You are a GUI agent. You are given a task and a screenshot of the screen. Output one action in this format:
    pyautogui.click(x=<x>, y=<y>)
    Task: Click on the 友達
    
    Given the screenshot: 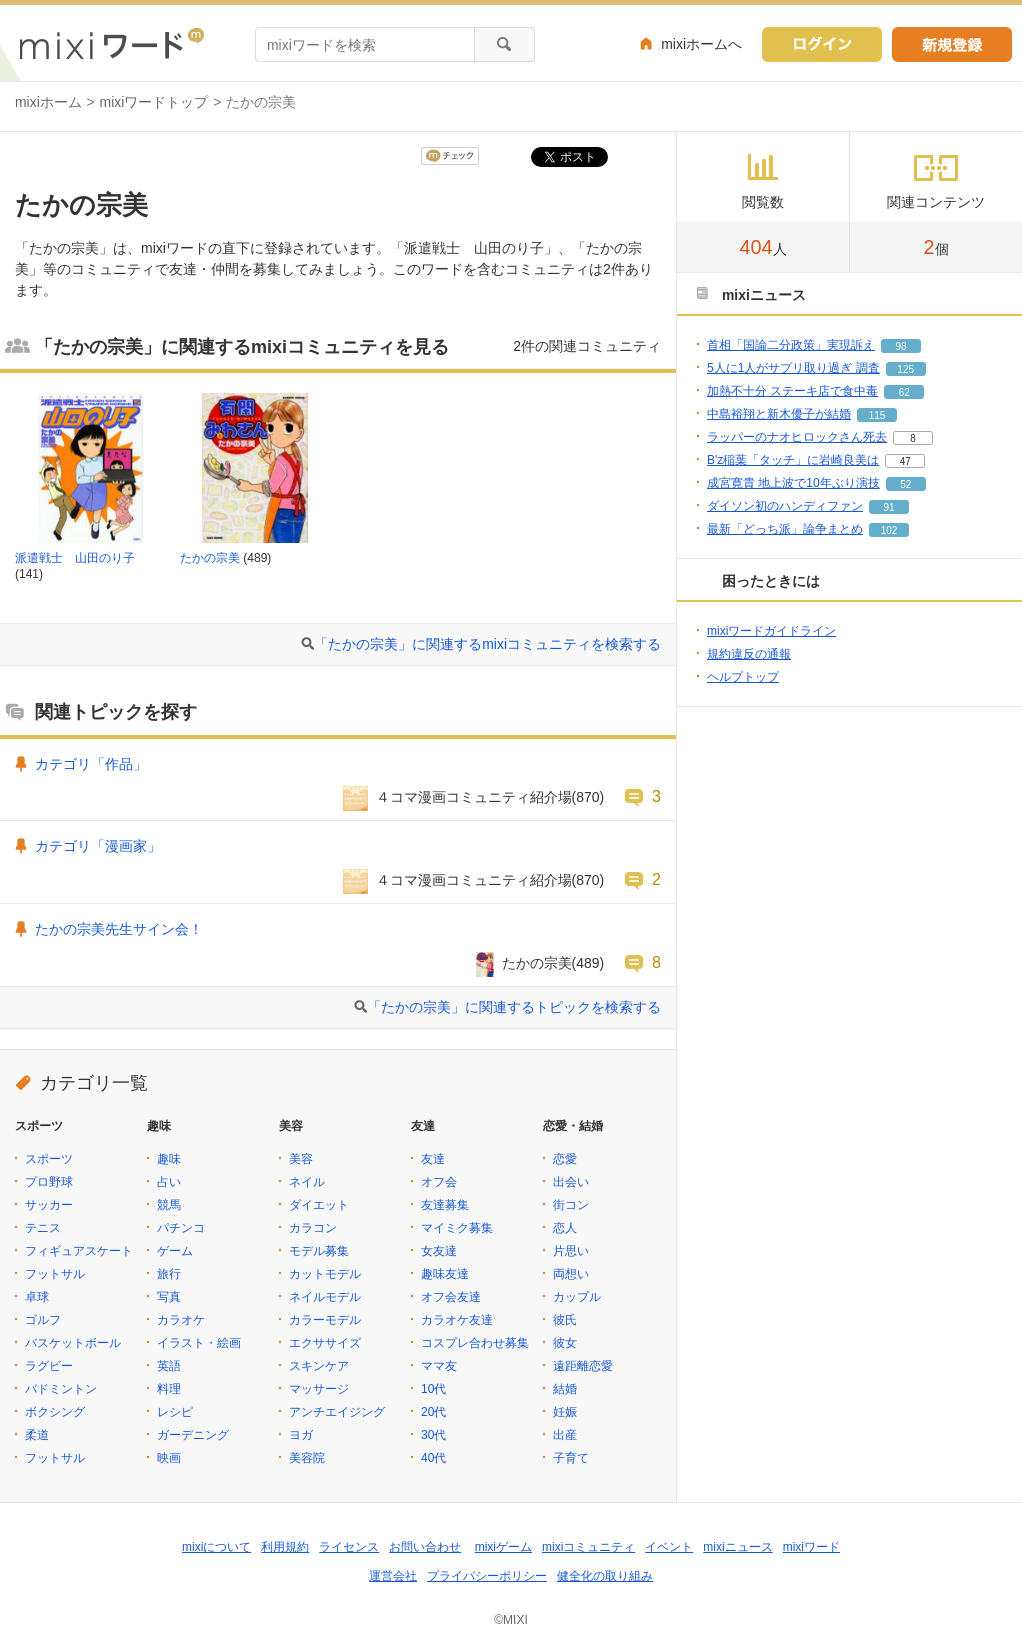 What is the action you would take?
    pyautogui.click(x=433, y=1159)
    